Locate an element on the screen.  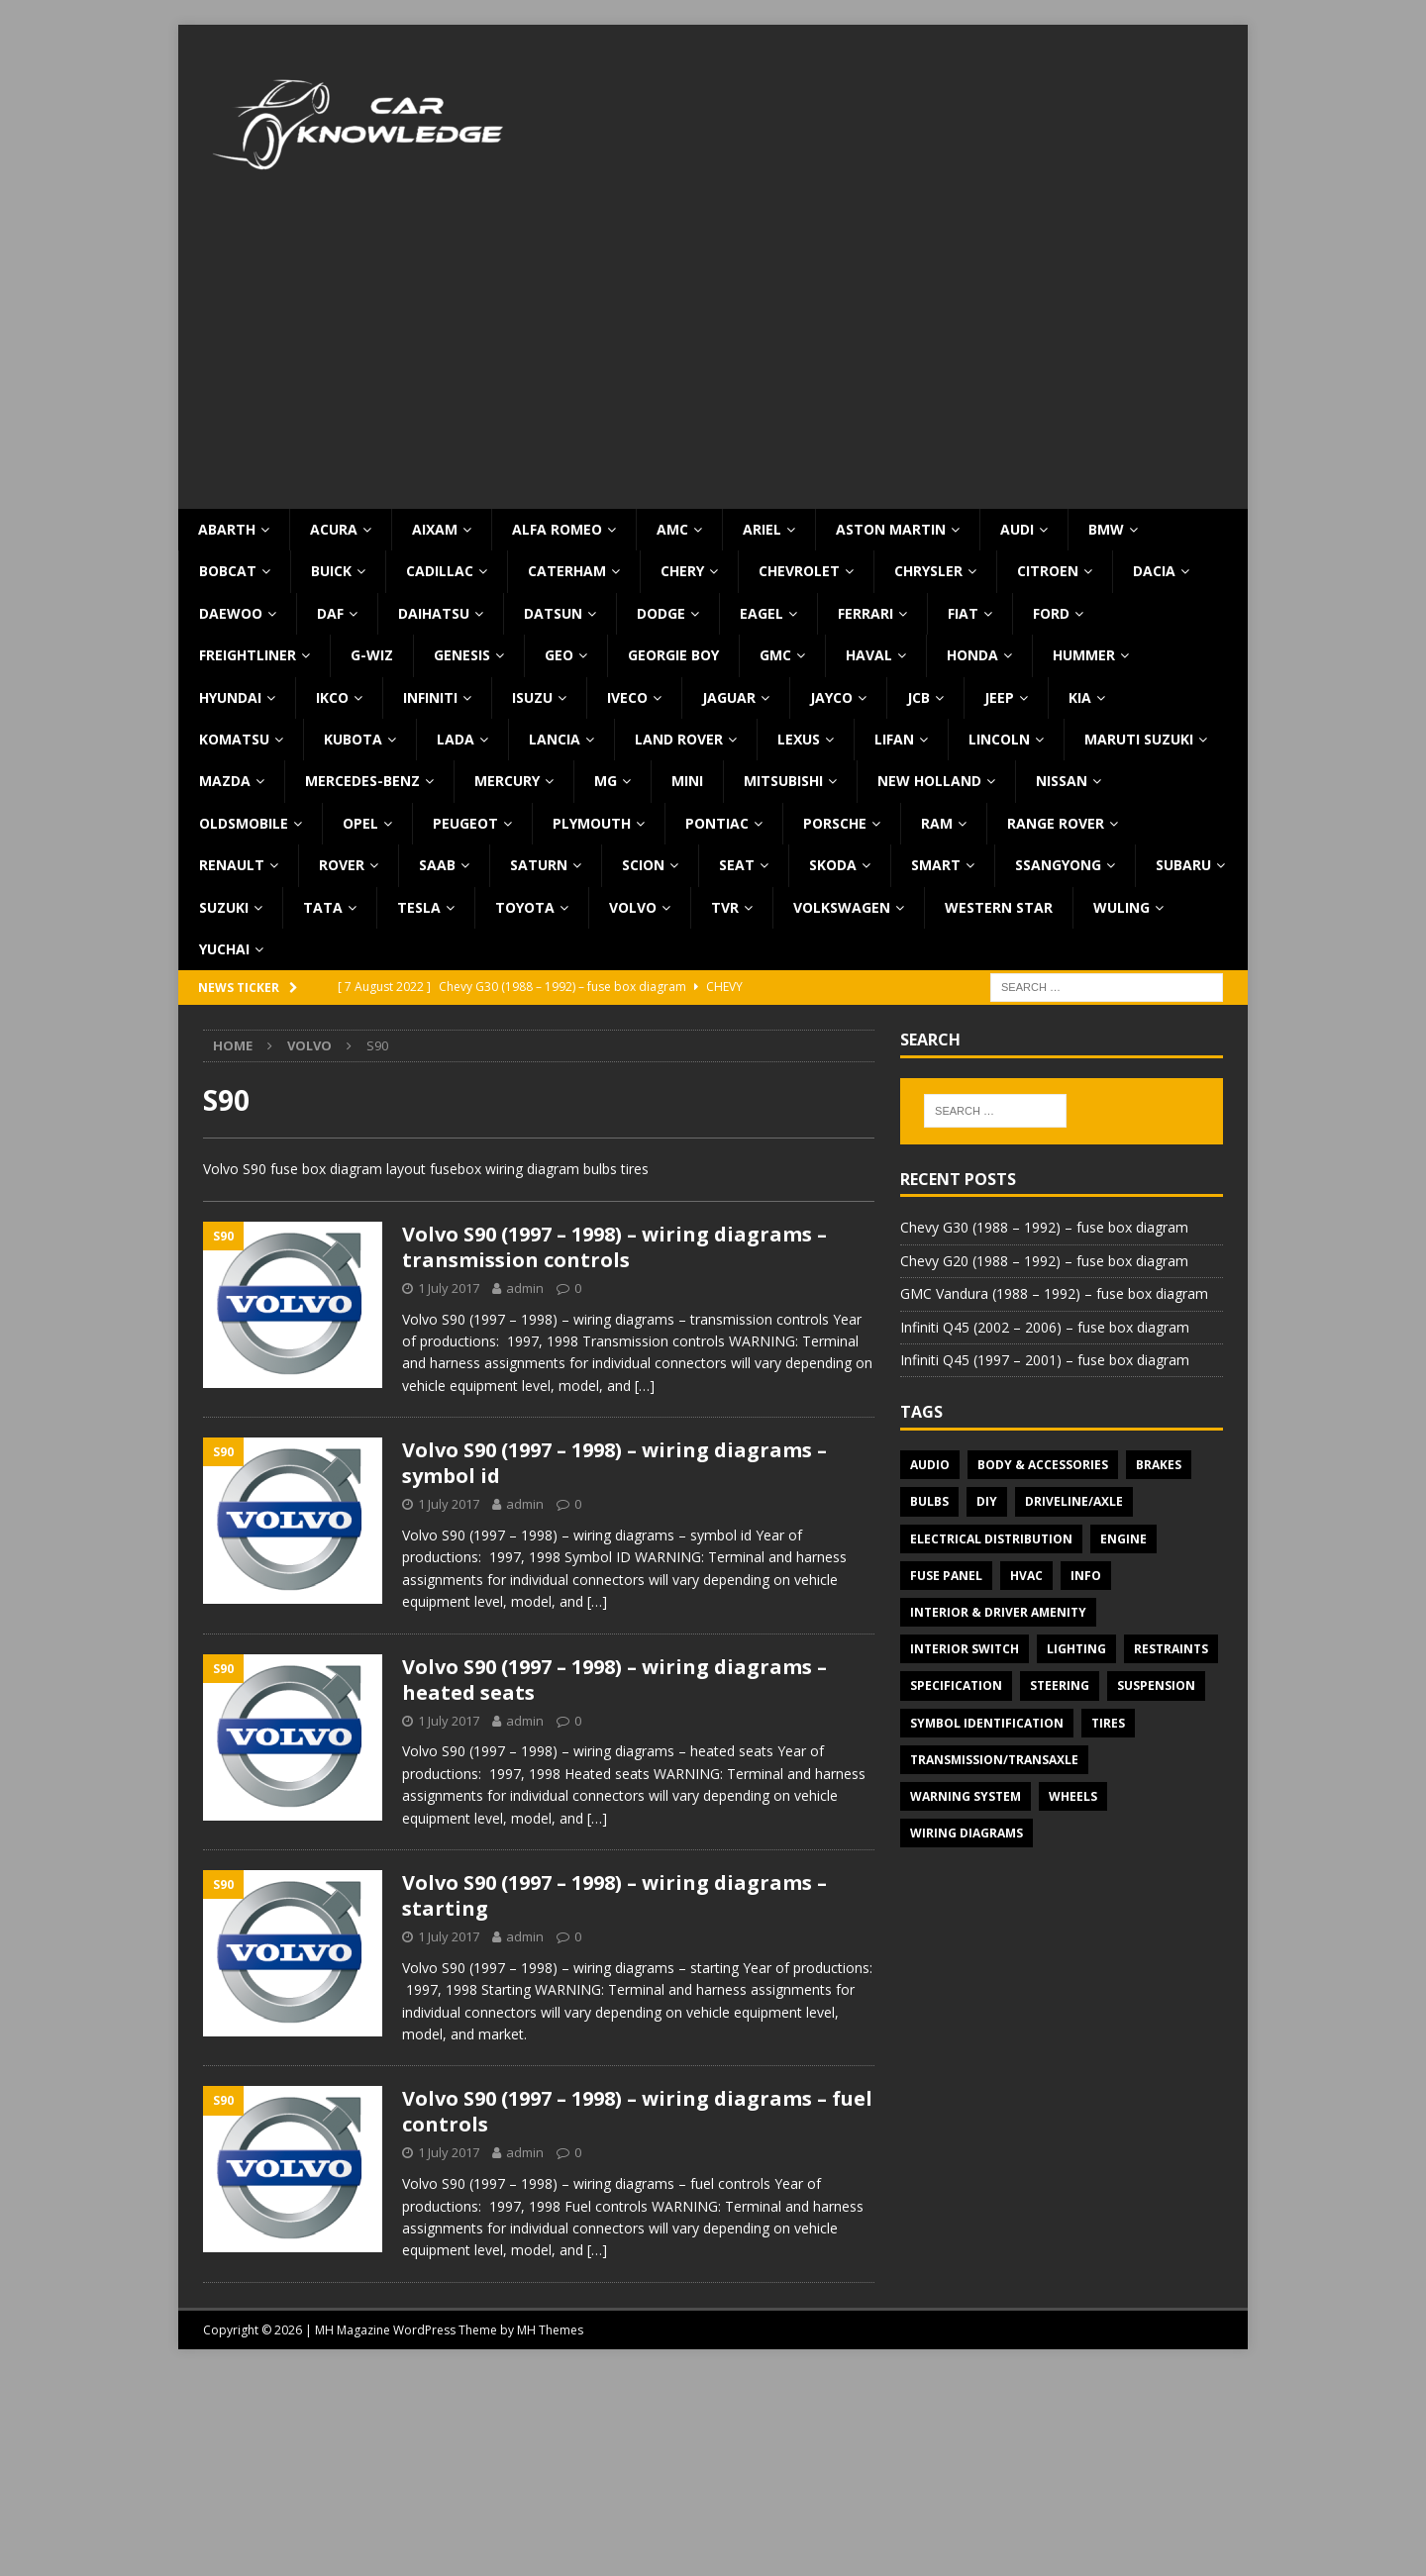
Western Star is located at coordinates (999, 907).